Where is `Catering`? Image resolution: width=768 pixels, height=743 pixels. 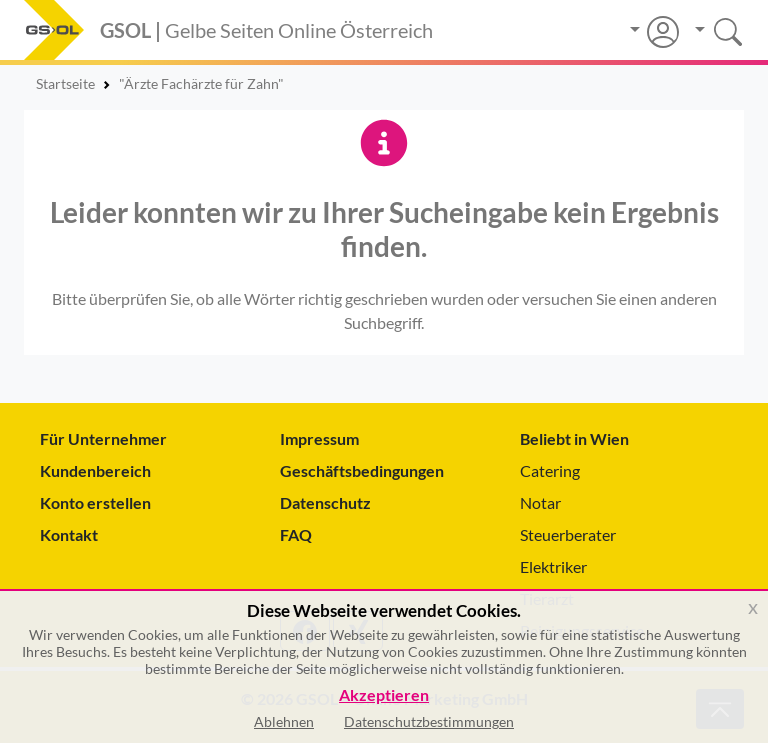 Catering is located at coordinates (550, 470).